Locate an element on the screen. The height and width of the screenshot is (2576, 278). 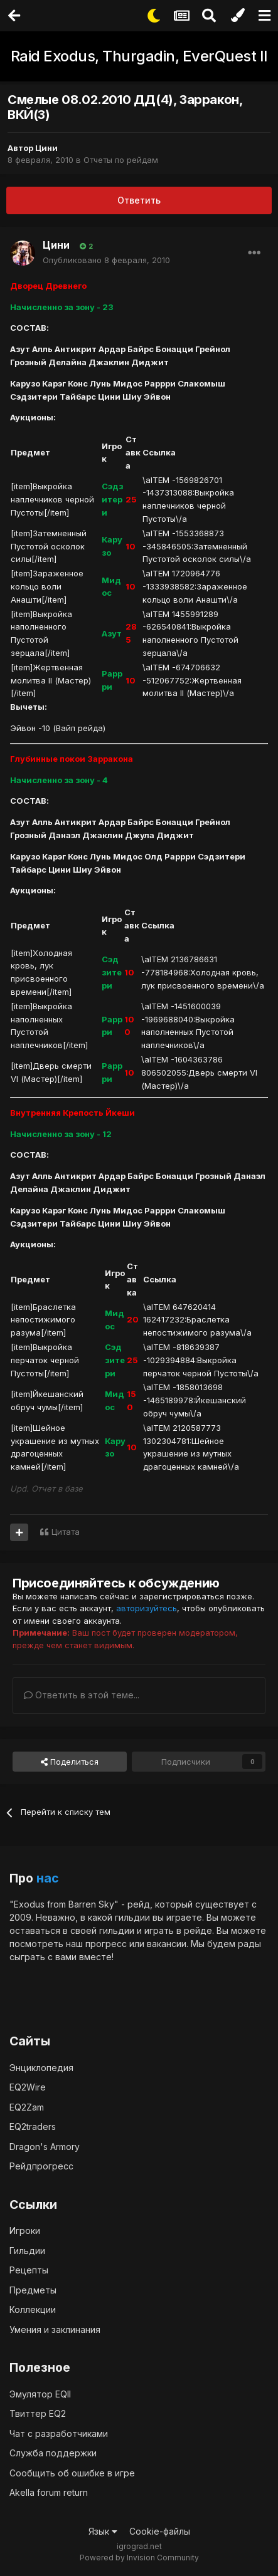
Игроки is located at coordinates (24, 2230).